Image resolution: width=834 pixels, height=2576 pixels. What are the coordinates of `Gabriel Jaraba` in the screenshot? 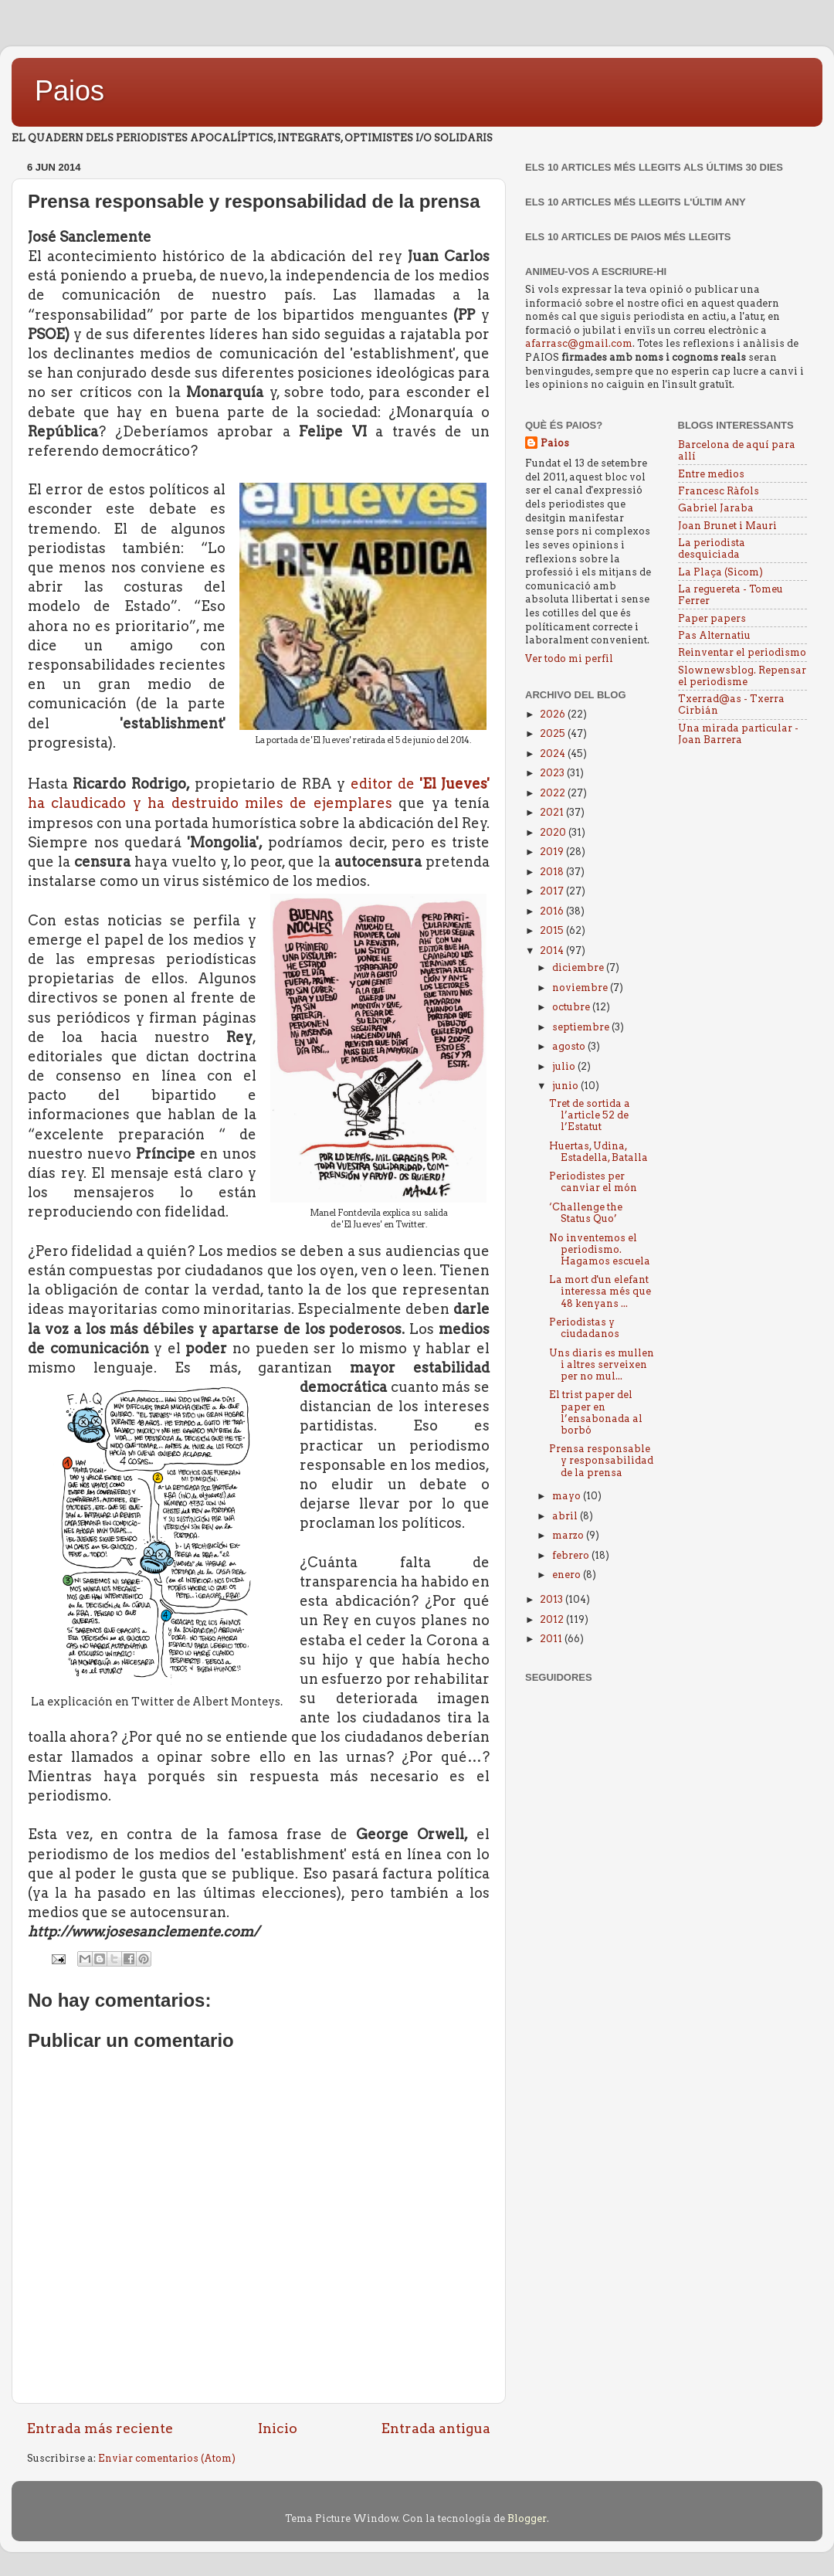 It's located at (716, 508).